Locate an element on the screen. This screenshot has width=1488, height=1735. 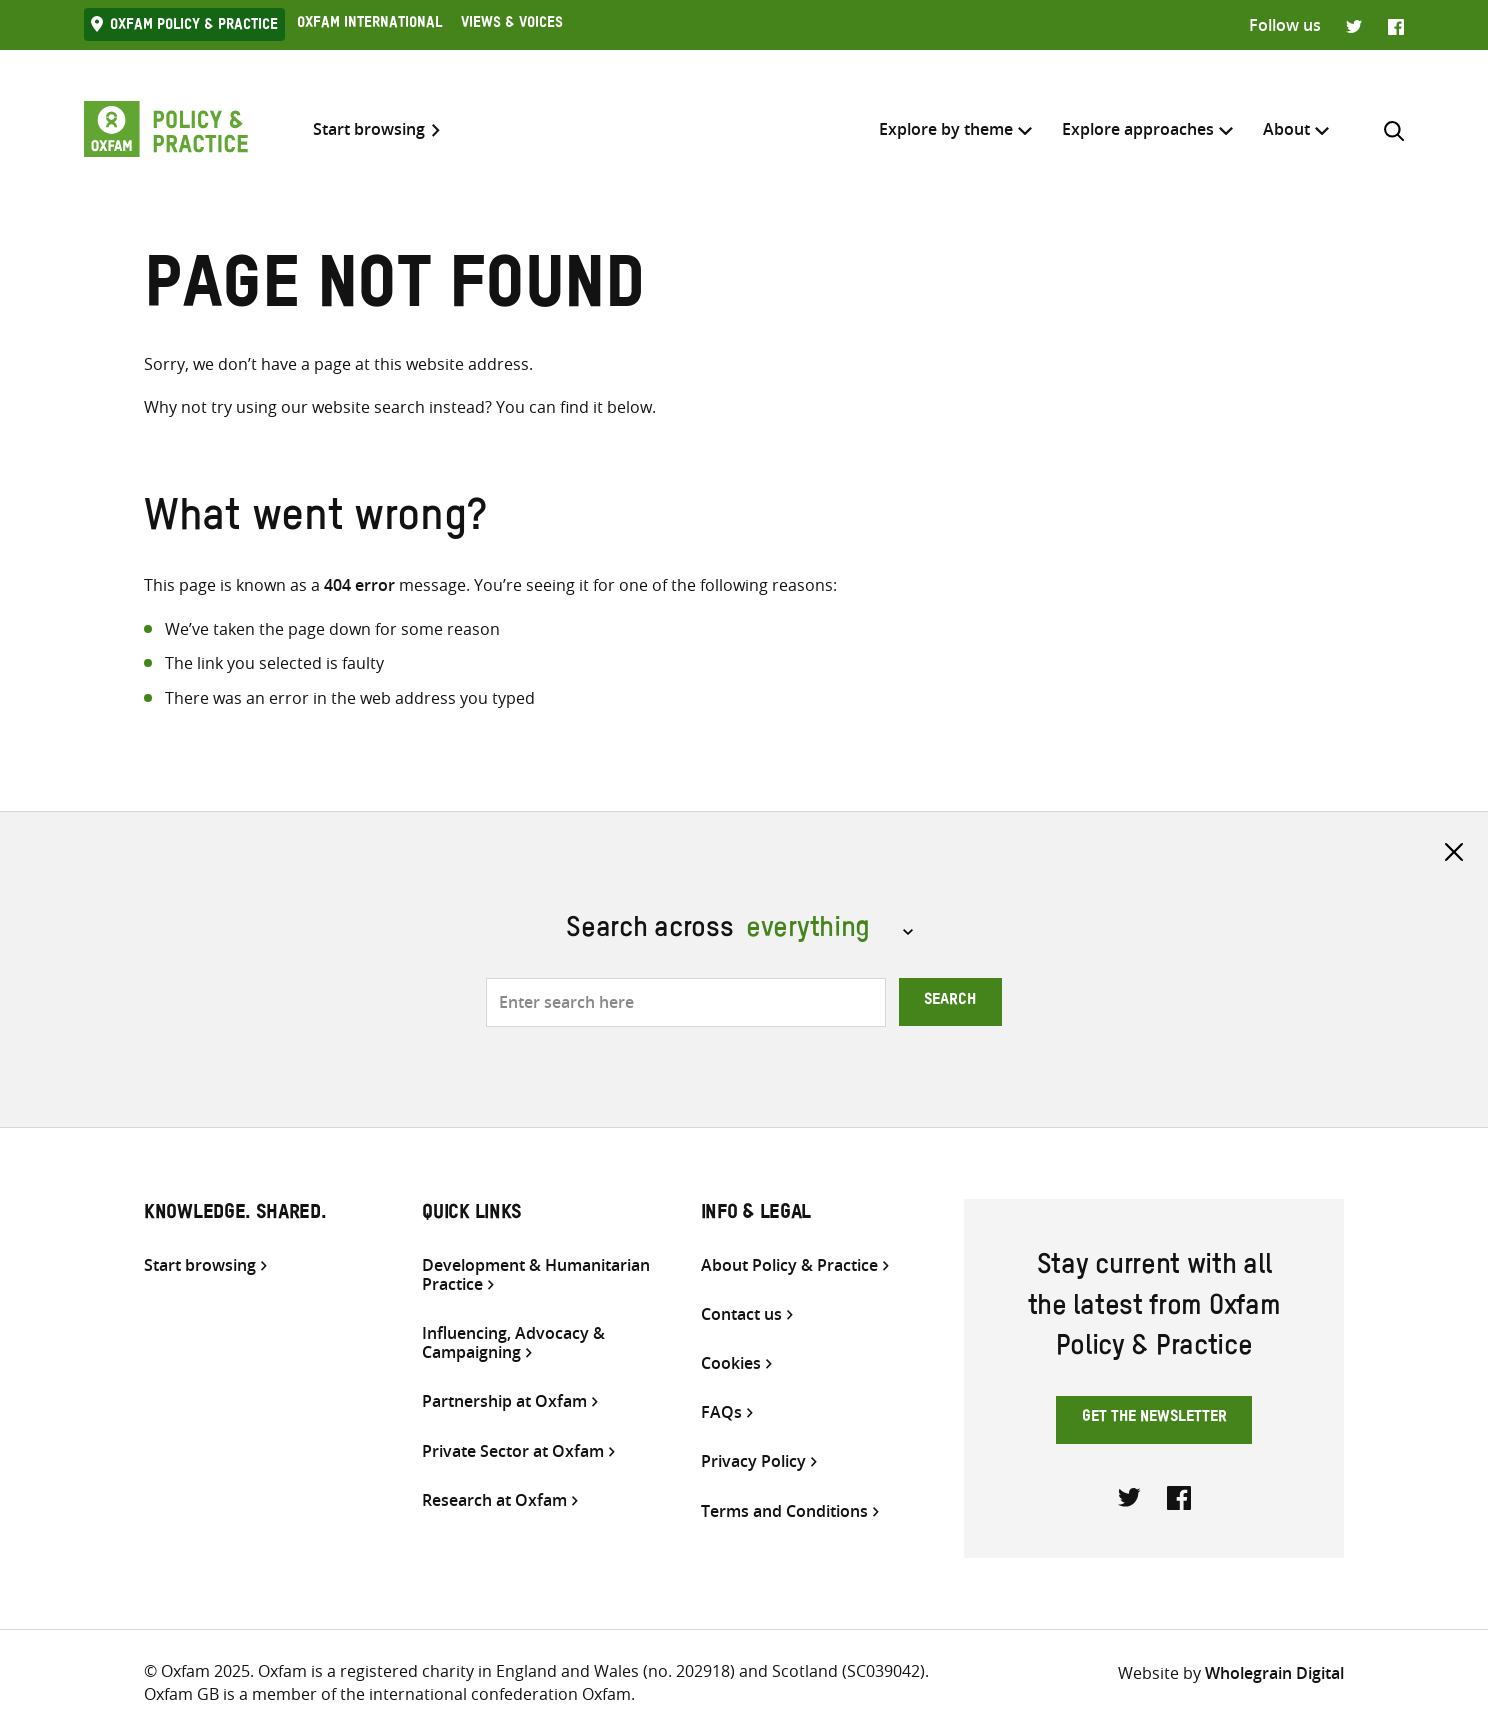
Explore approaches is located at coordinates (1138, 129).